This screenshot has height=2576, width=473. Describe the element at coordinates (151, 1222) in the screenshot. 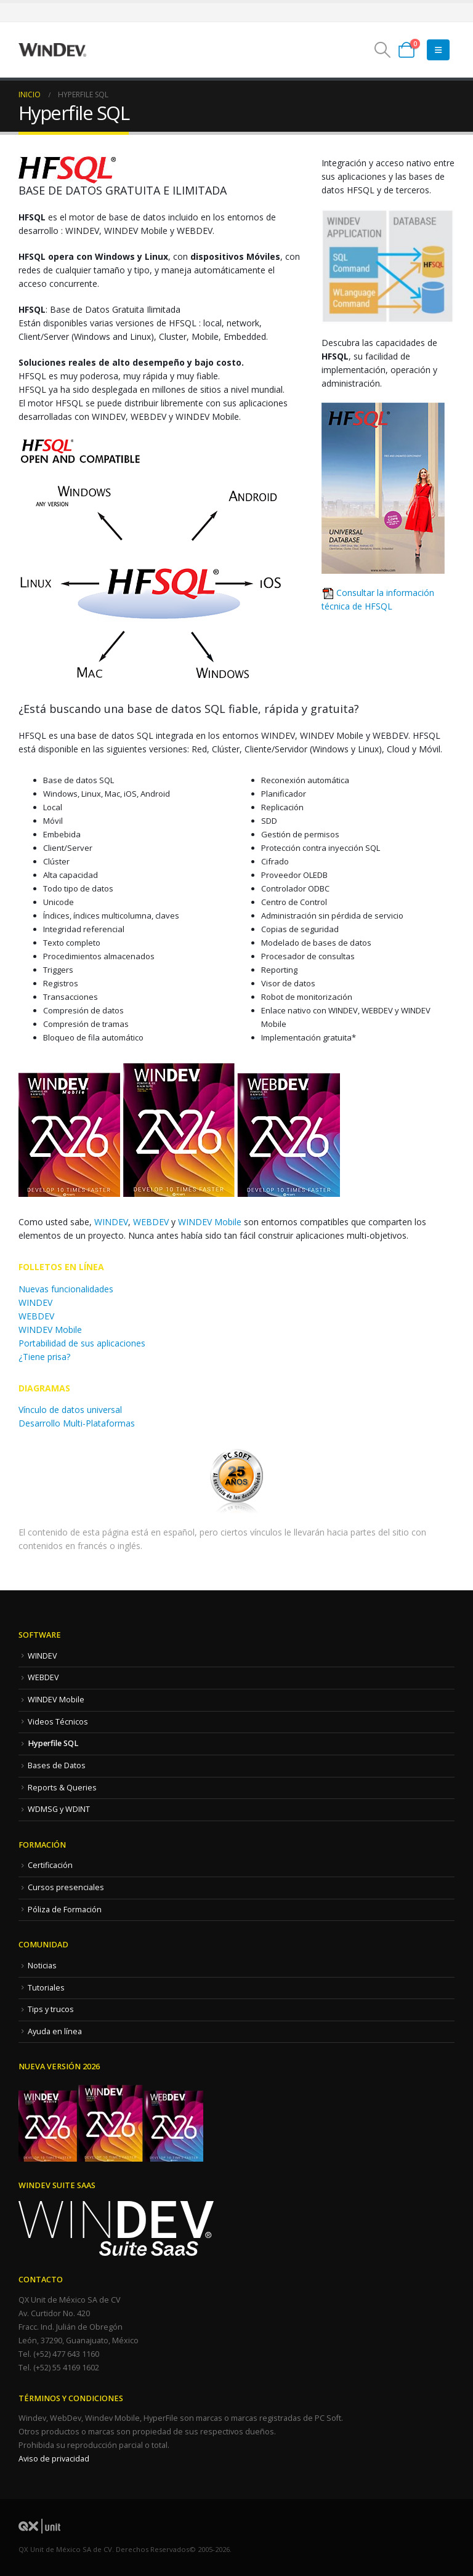

I see `WEBDEV` at that location.